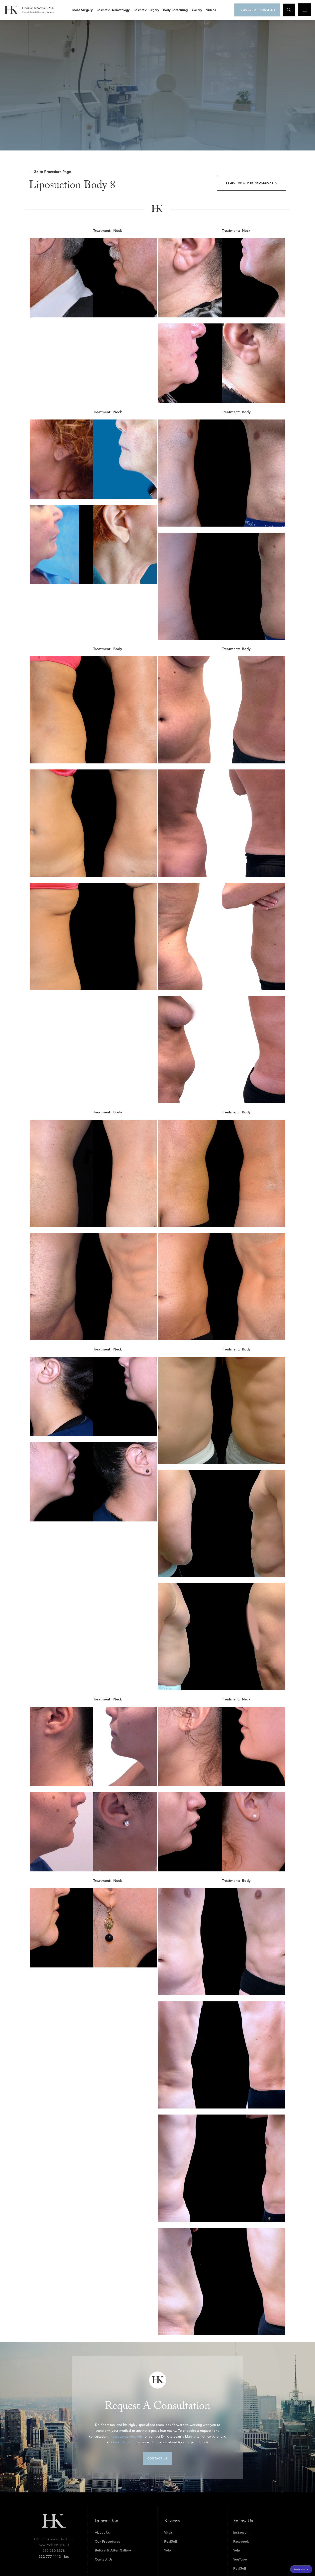 The height and width of the screenshot is (2576, 315). What do you see at coordinates (113, 2550) in the screenshot?
I see `Before & After Gallery` at bounding box center [113, 2550].